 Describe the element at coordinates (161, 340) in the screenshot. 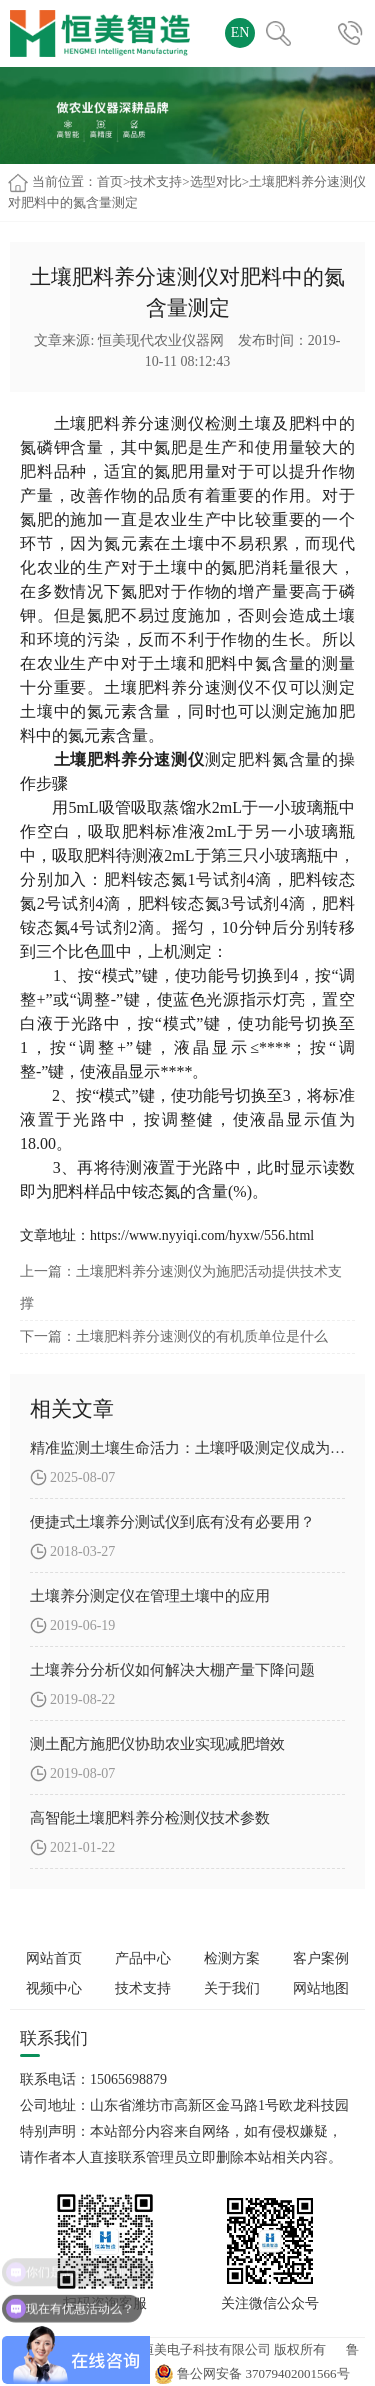

I see `恒美现代农业仪器网` at that location.